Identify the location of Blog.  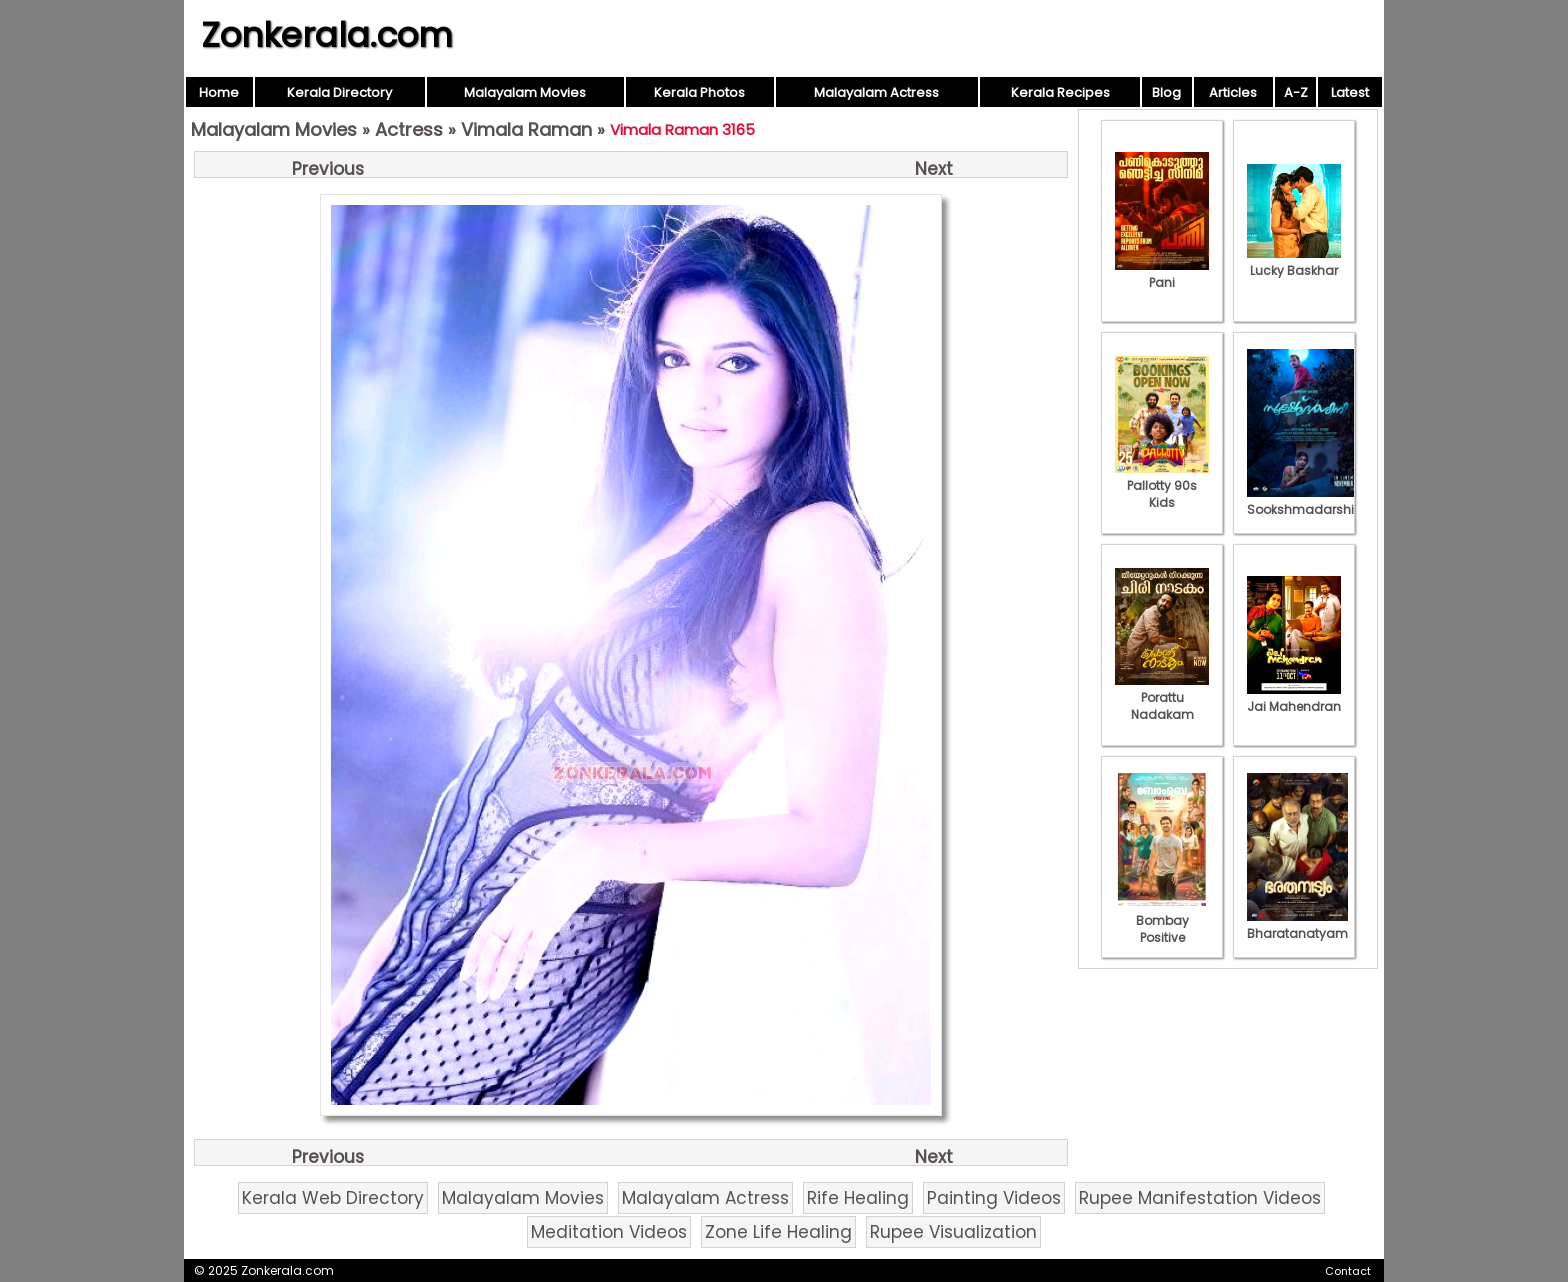
(1166, 92).